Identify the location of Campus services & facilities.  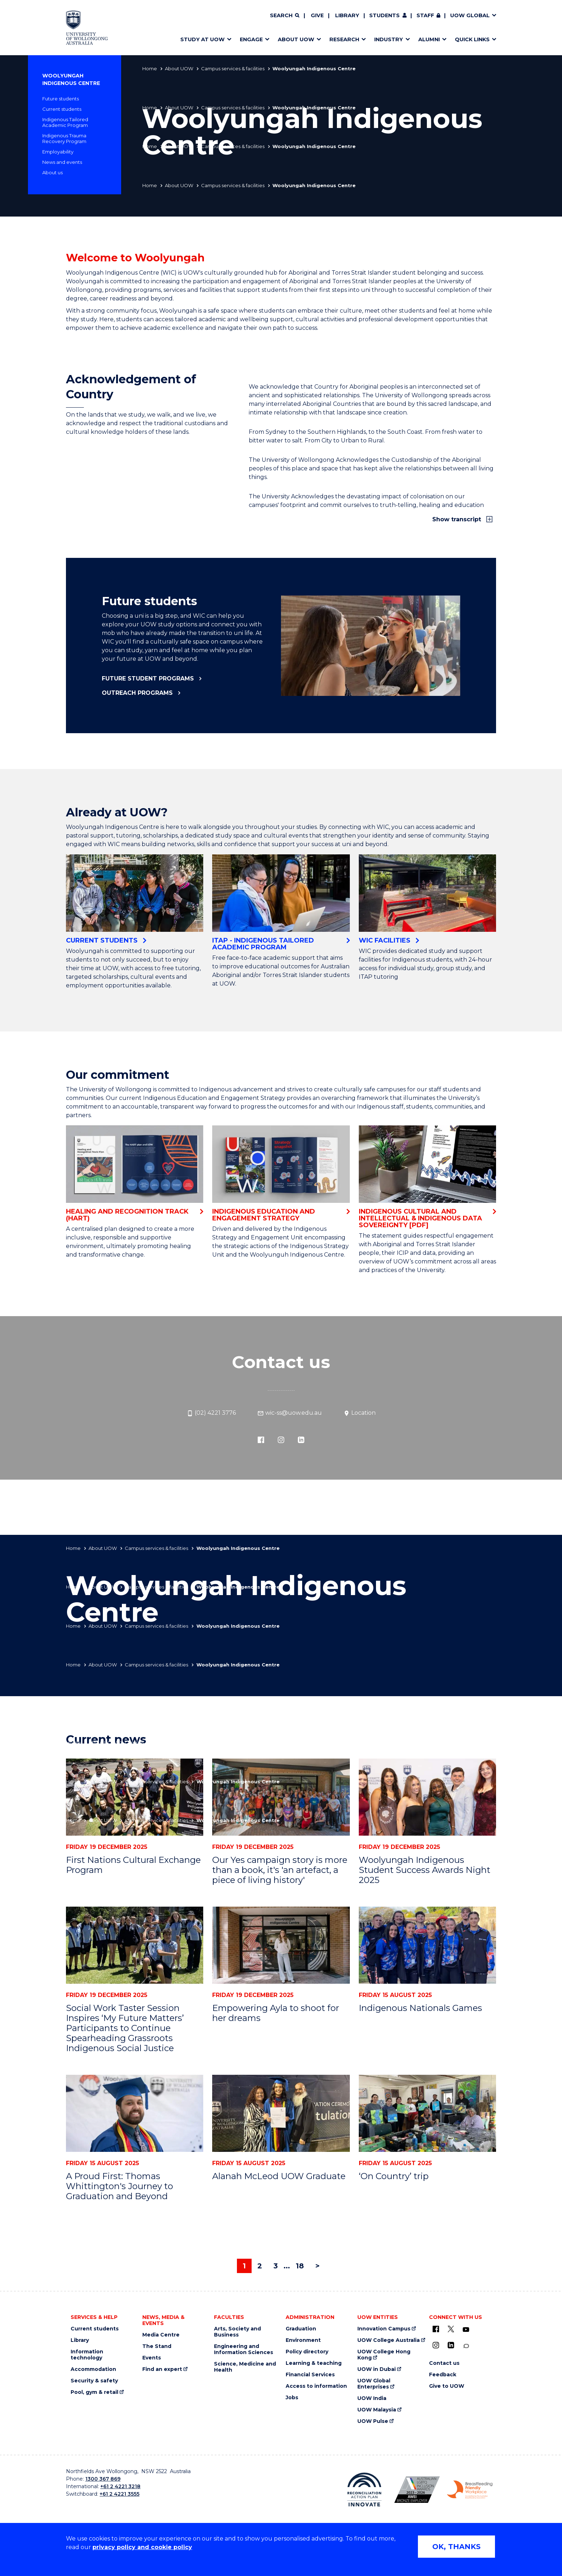
(233, 68).